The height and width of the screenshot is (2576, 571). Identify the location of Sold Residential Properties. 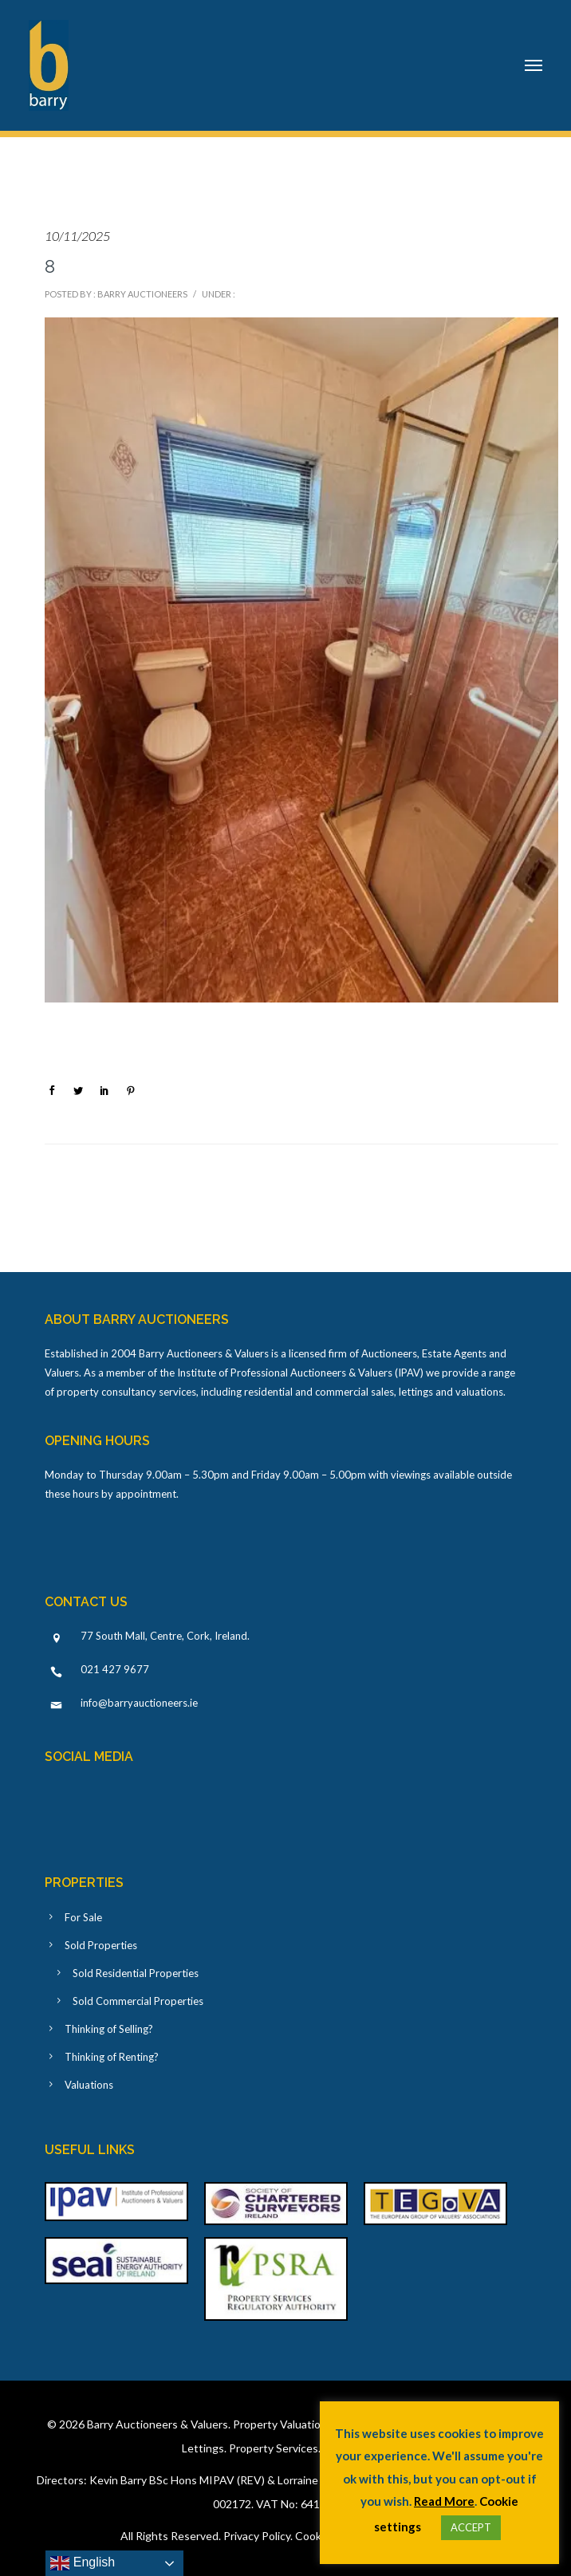
(136, 1973).